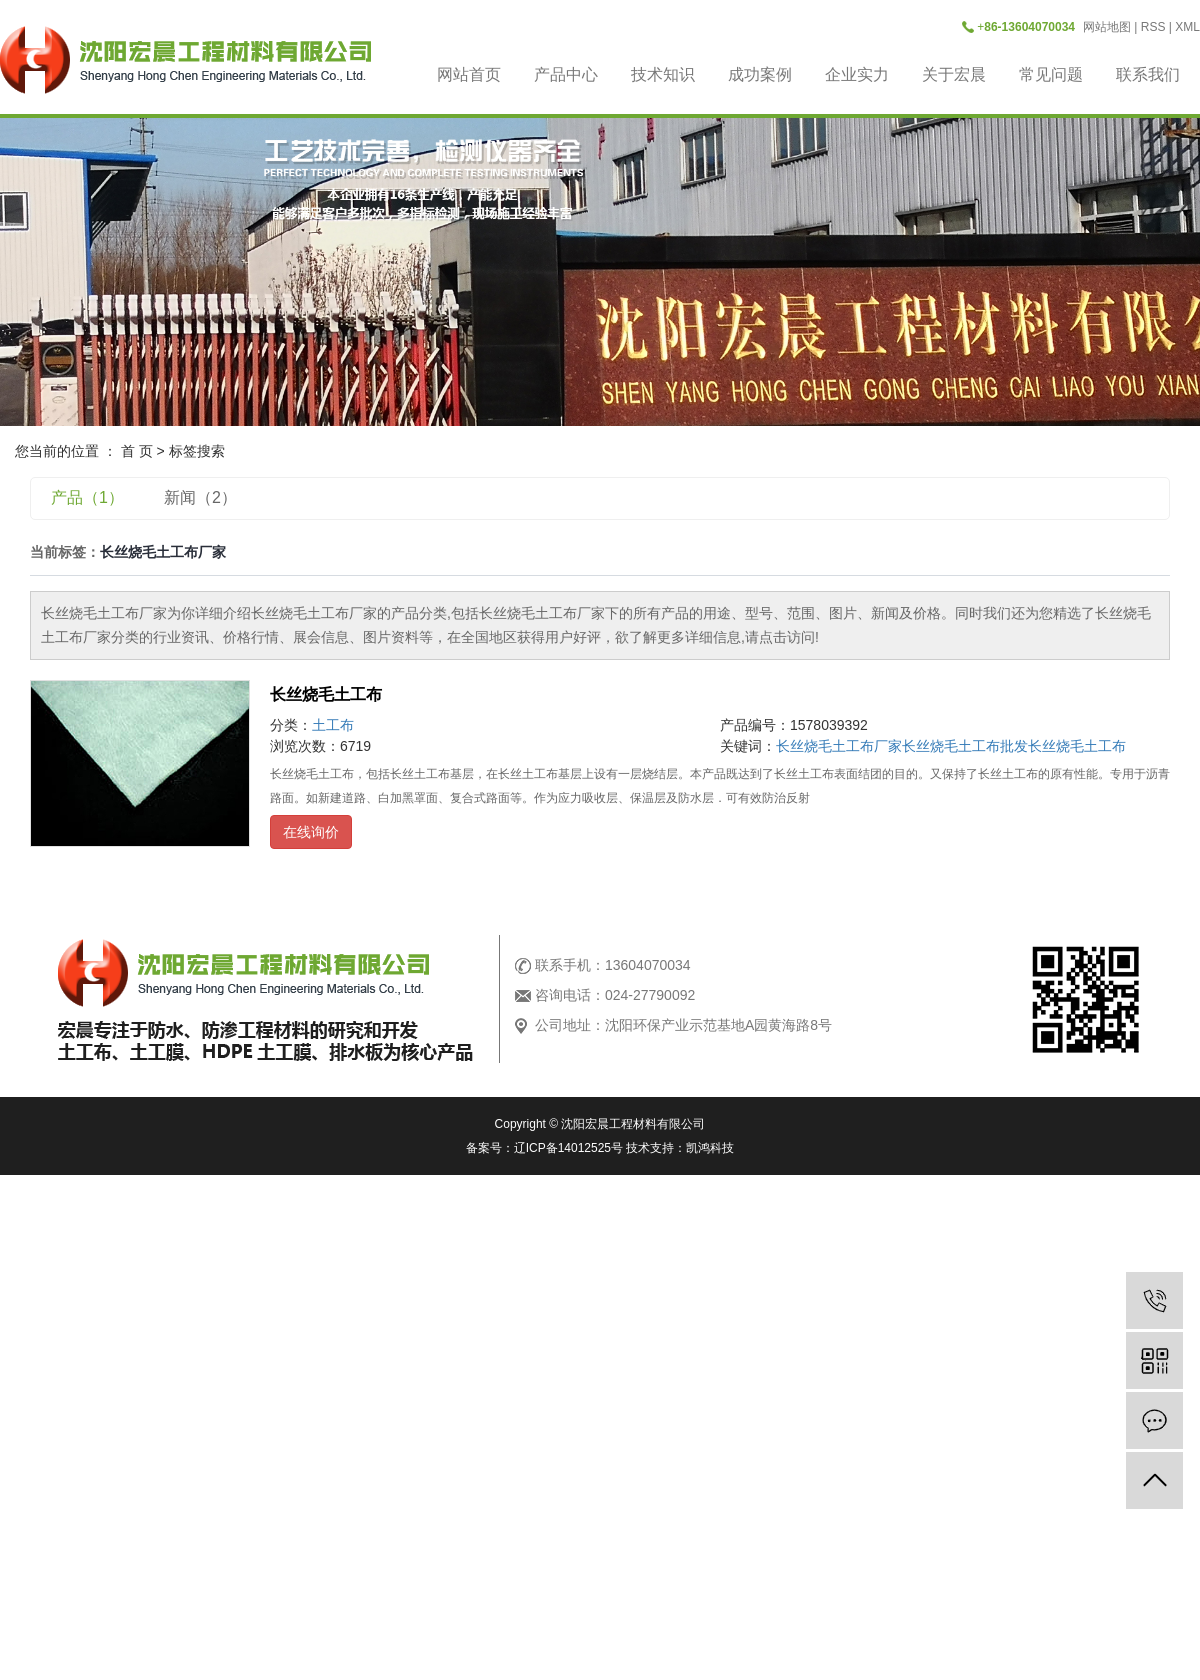 This screenshot has width=1200, height=1680. Describe the element at coordinates (1107, 27) in the screenshot. I see `网站地图` at that location.